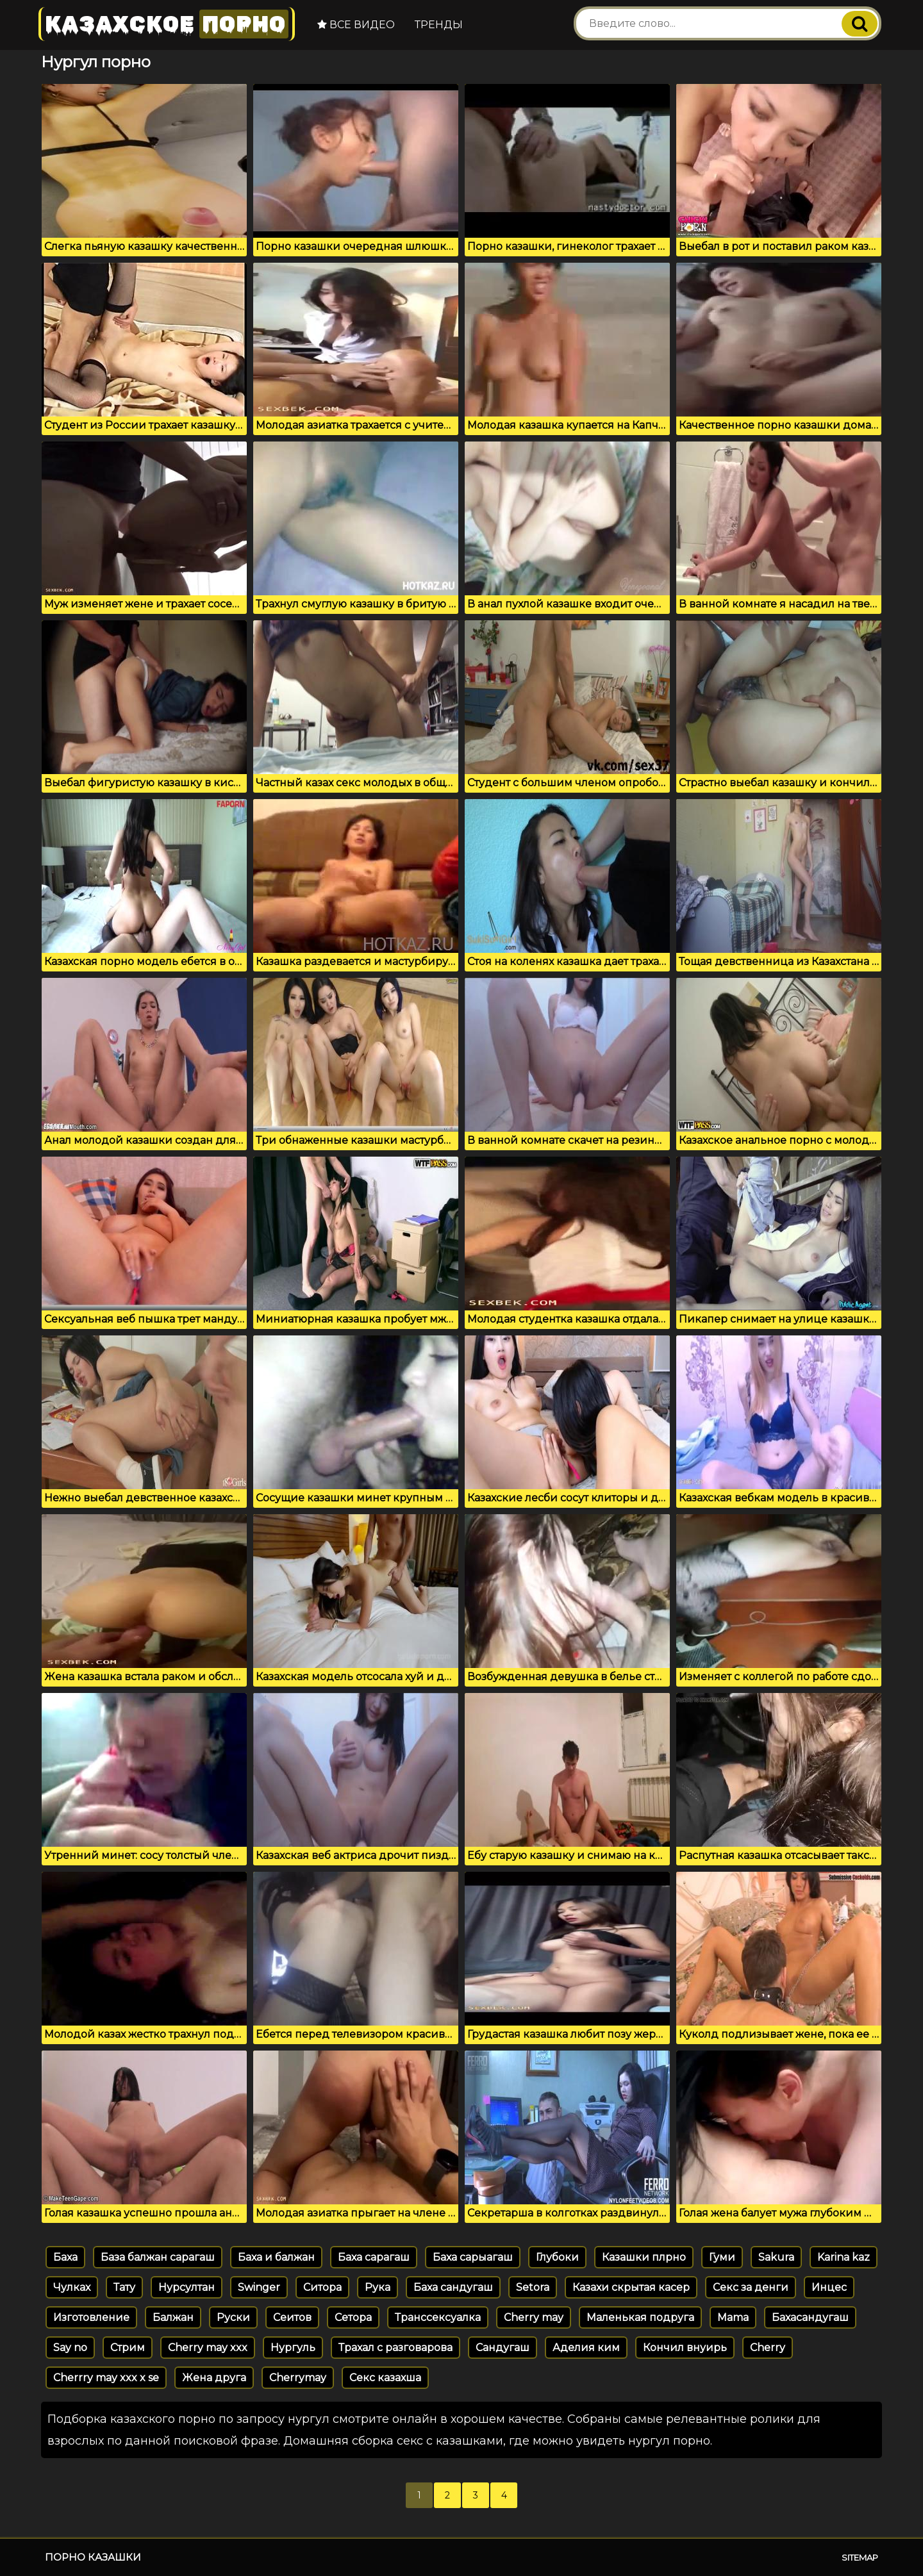 The width and height of the screenshot is (923, 2576). I want to click on Казахи скрытая касер, so click(631, 2287).